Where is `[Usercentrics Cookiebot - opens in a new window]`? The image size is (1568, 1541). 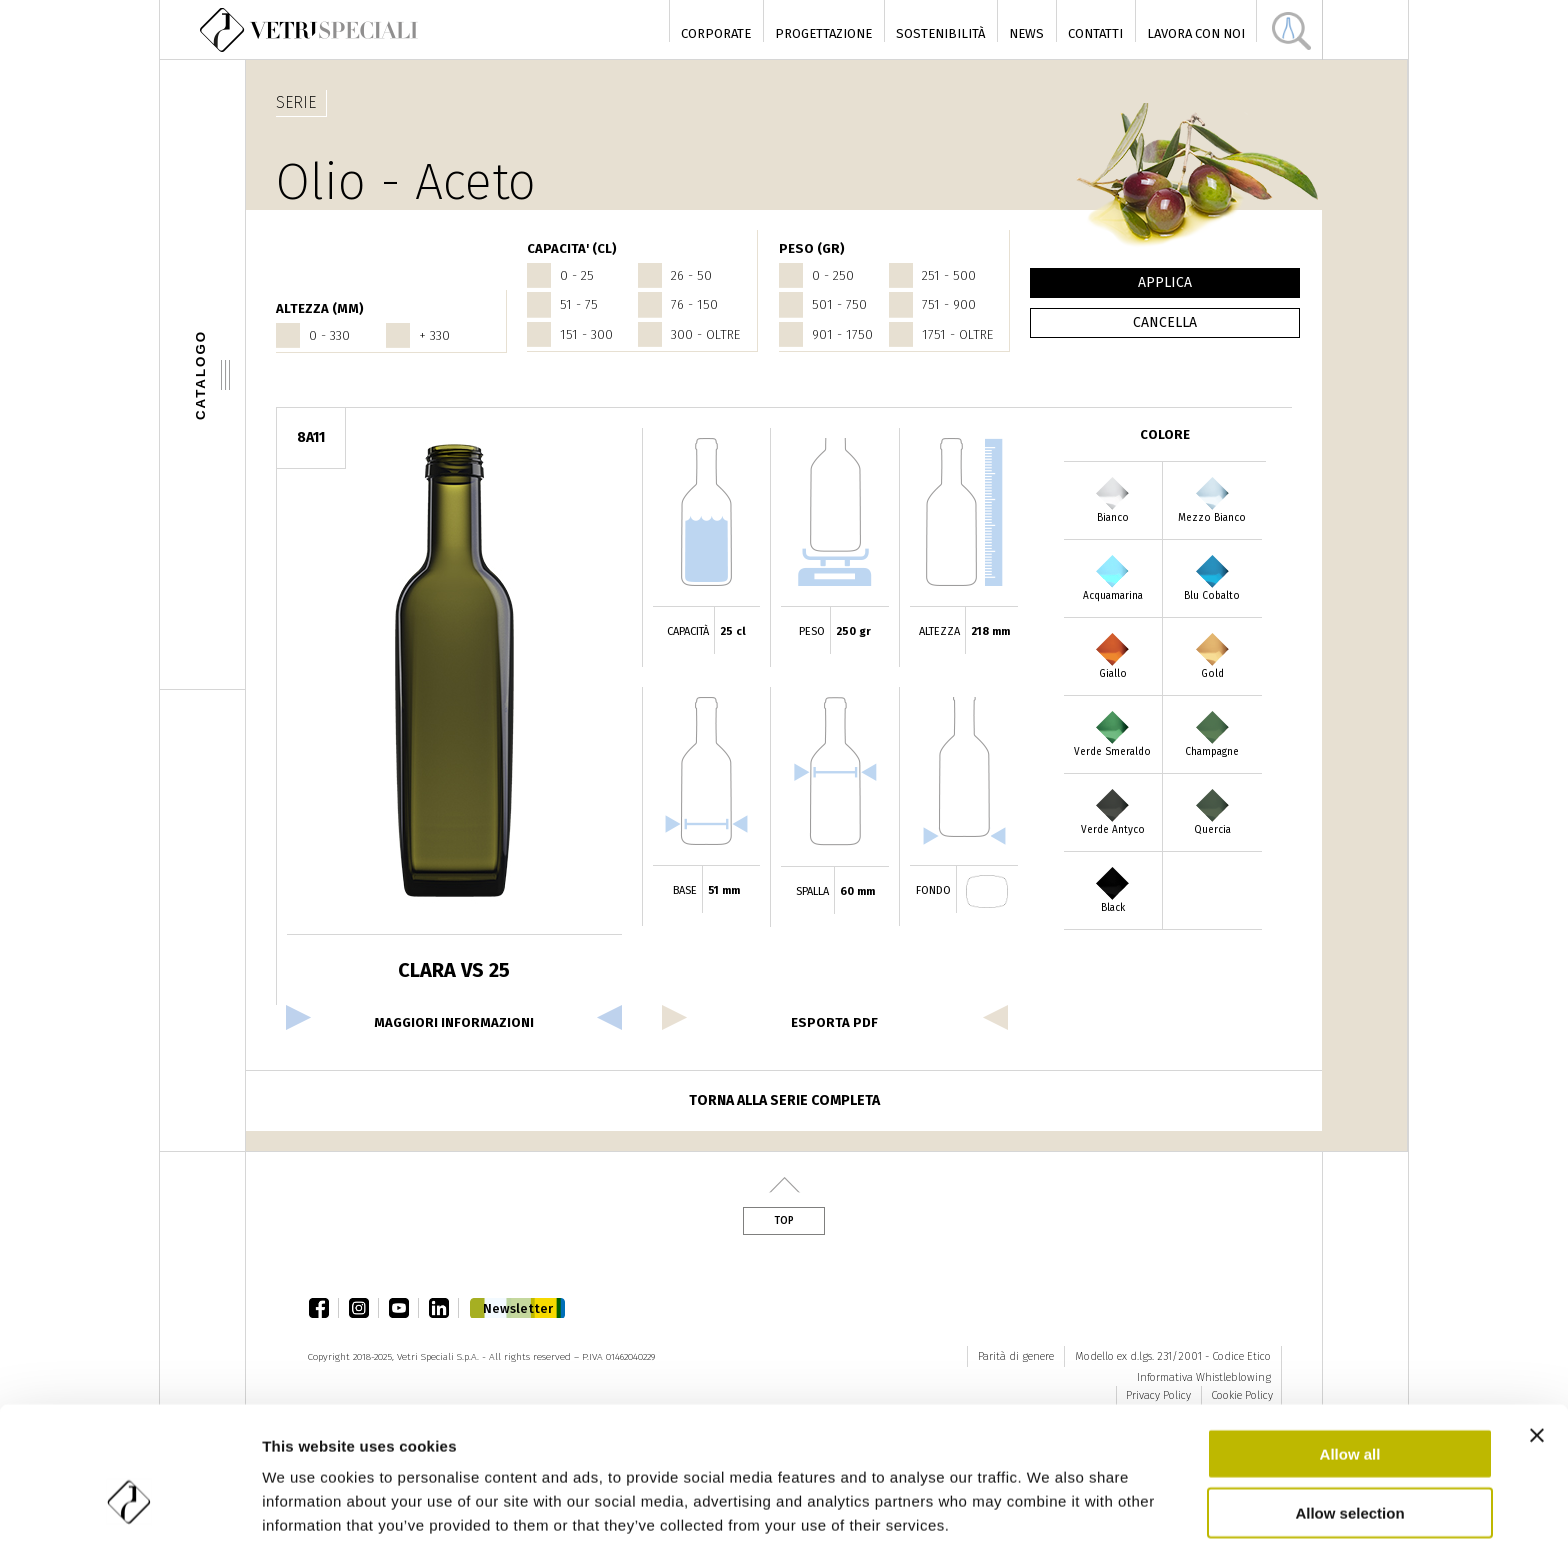 [Usercentrics Cookiebot - opens in a new window] is located at coordinates (129, 1502).